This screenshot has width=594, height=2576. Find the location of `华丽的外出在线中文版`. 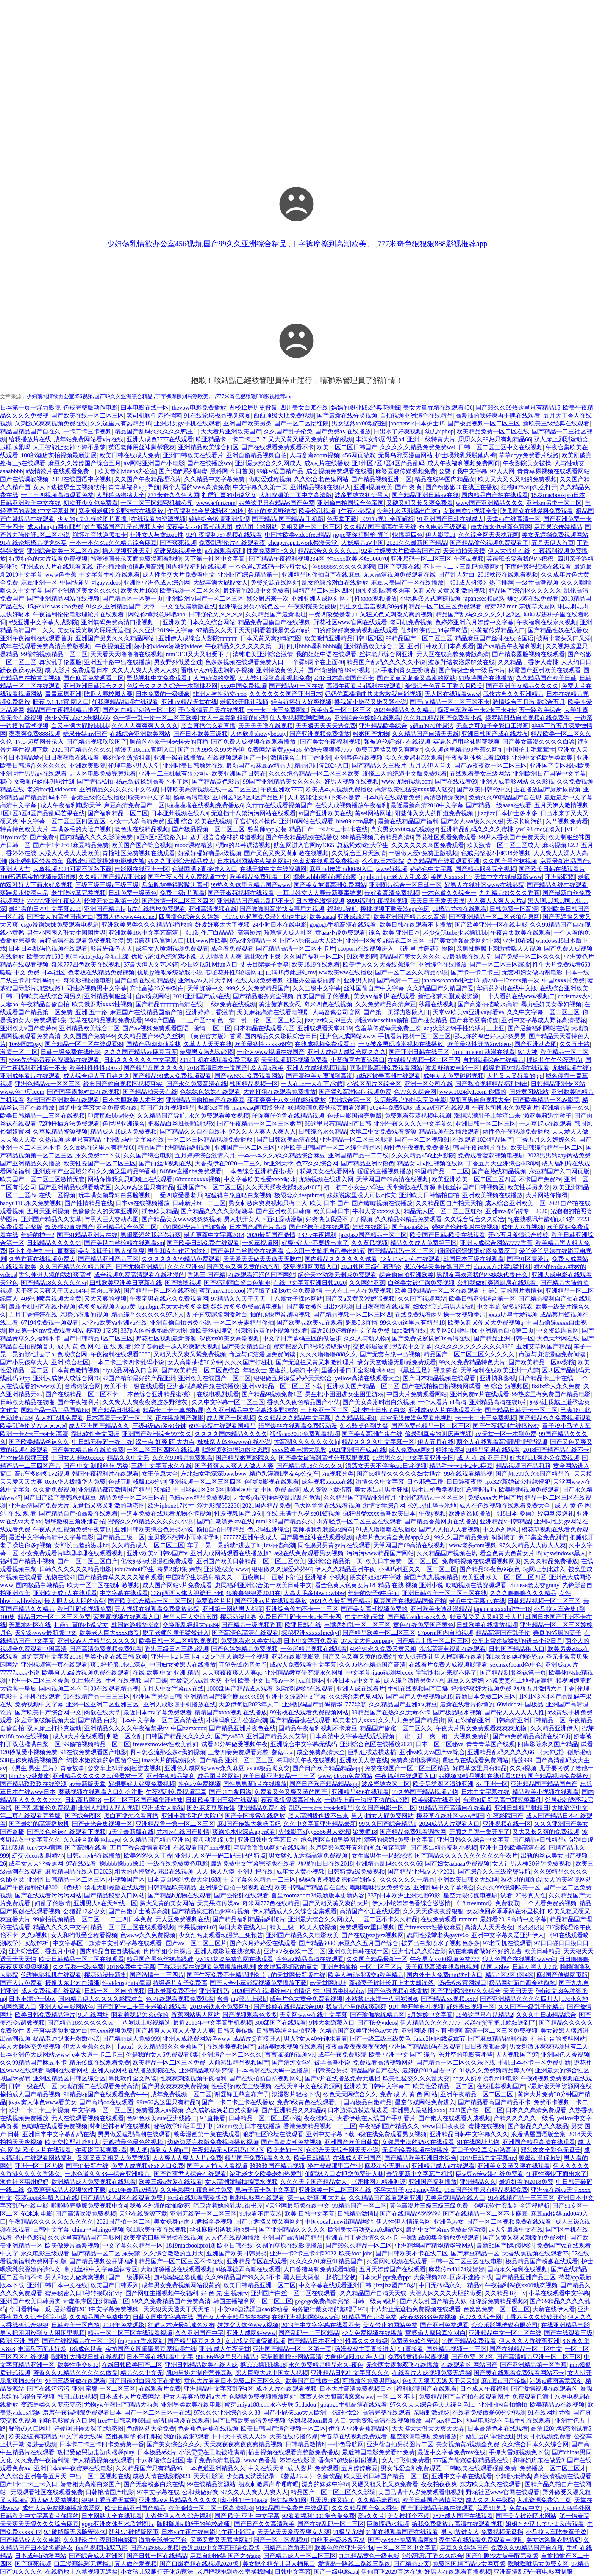

华丽的外出在线中文版 is located at coordinates (507, 988).